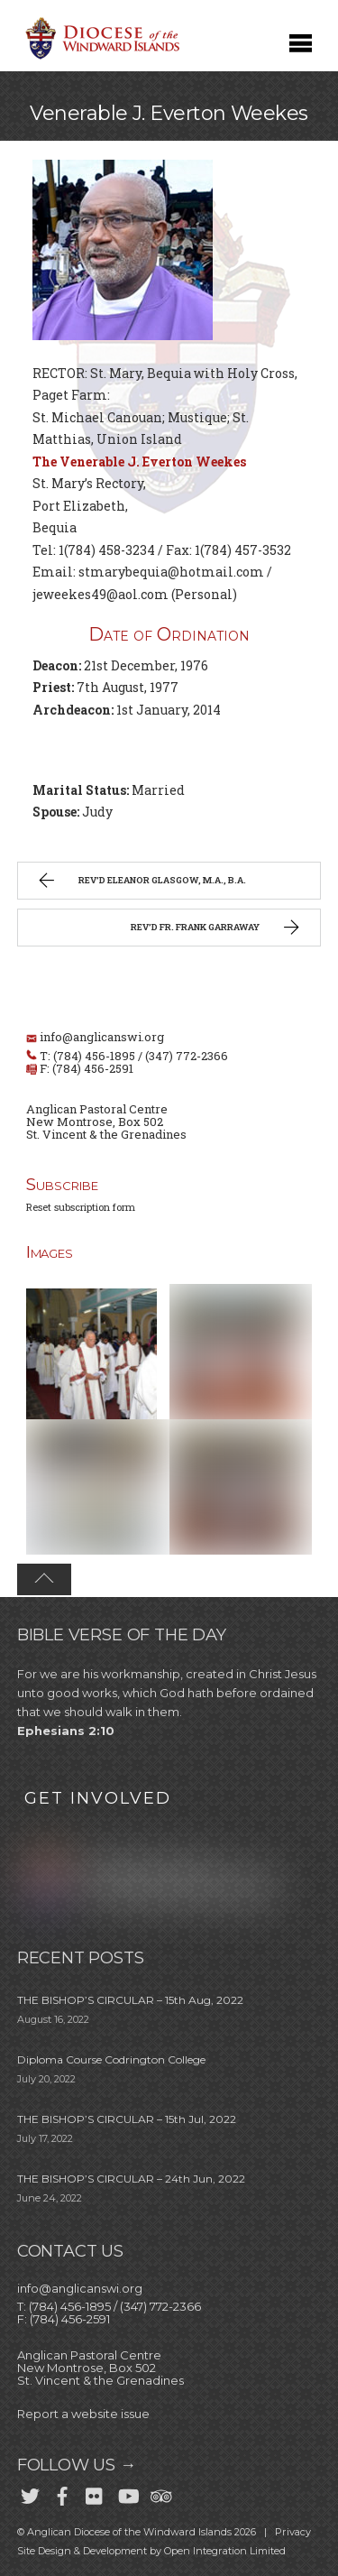 The image size is (338, 2576). I want to click on GET INVOLVED, so click(97, 1798).